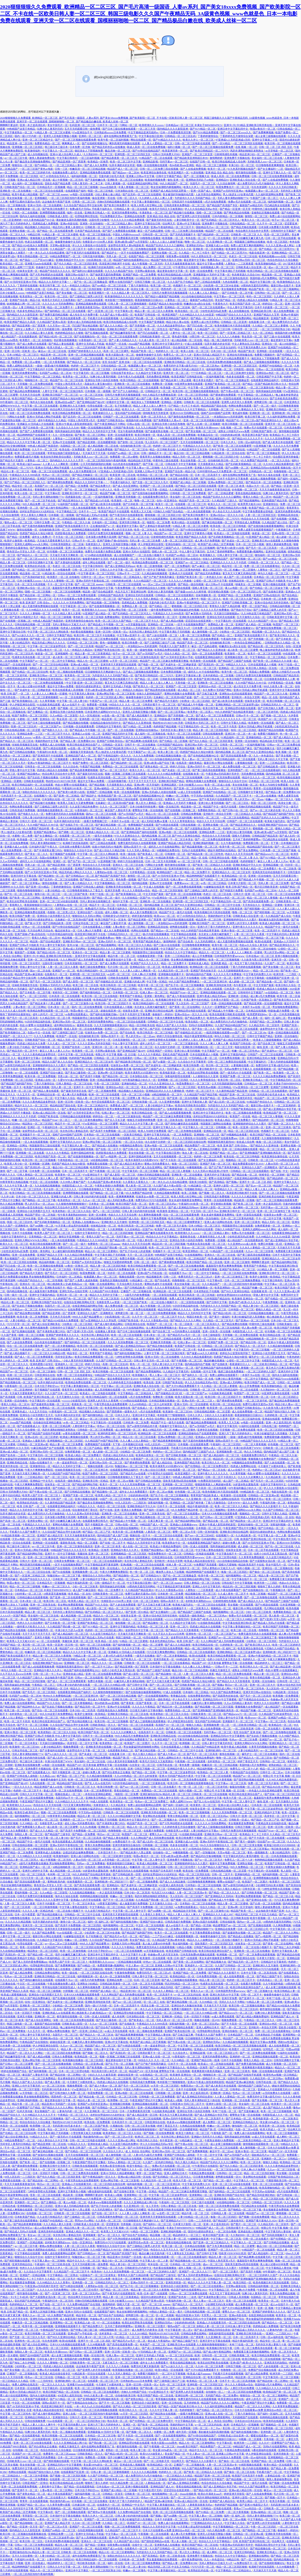 The height and width of the screenshot is (2576, 301). I want to click on 国产大屁股熟女流白浆一区二区, so click(203, 828).